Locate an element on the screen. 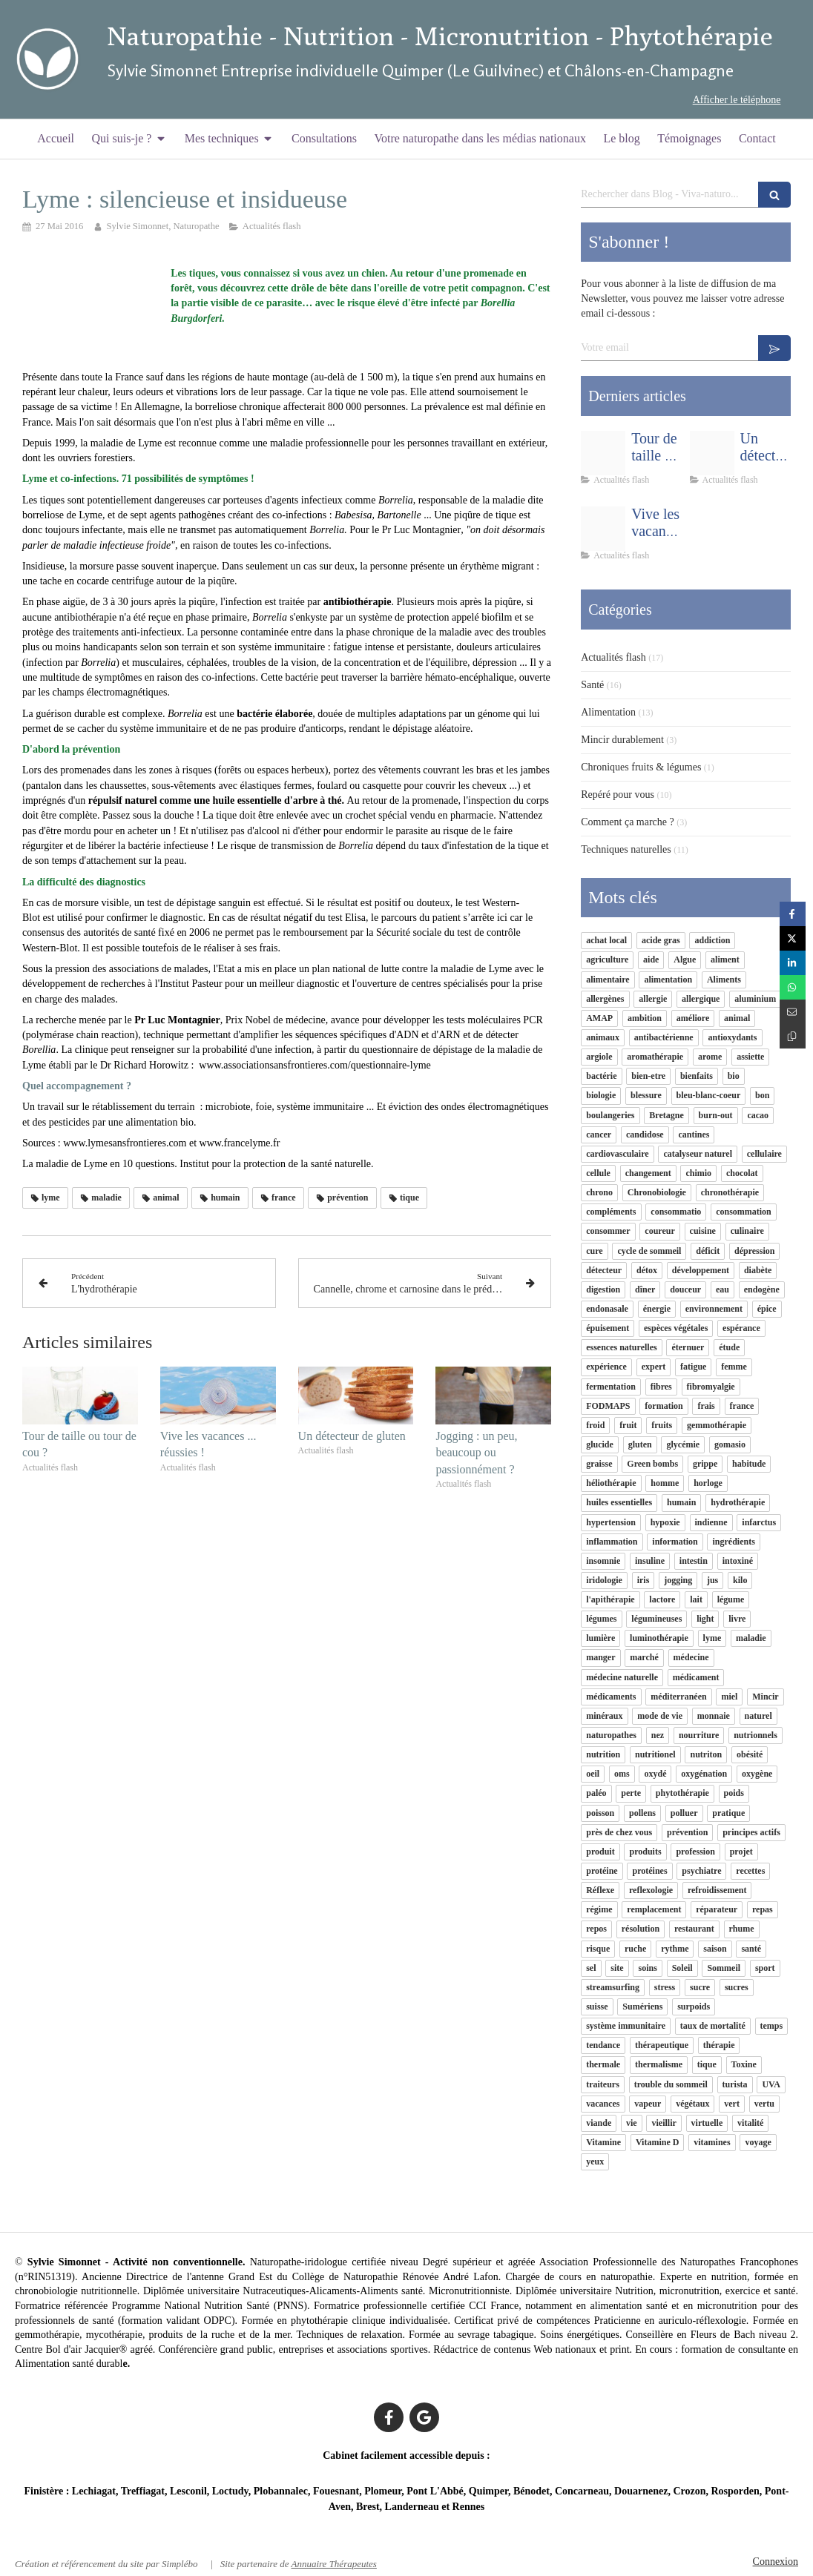  fruit is located at coordinates (627, 1425).